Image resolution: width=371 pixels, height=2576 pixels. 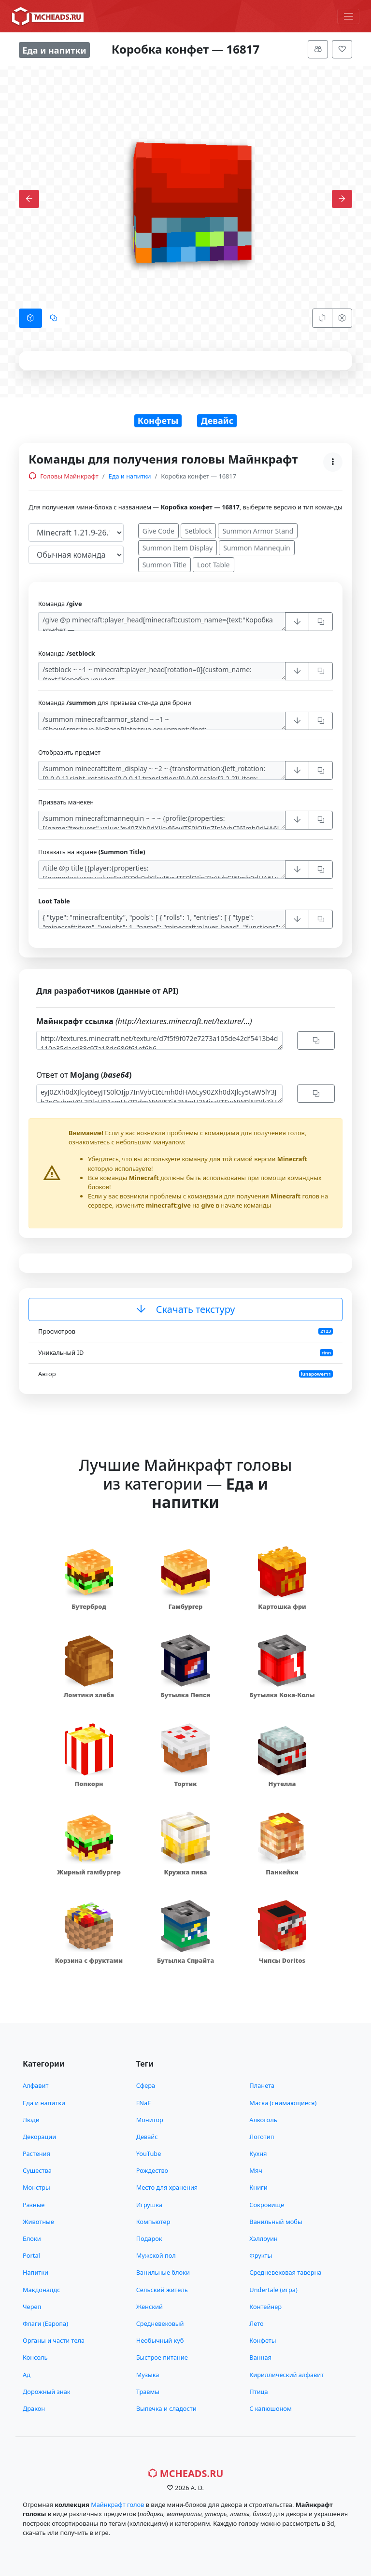 I want to click on Призвать манекен, so click(x=66, y=802).